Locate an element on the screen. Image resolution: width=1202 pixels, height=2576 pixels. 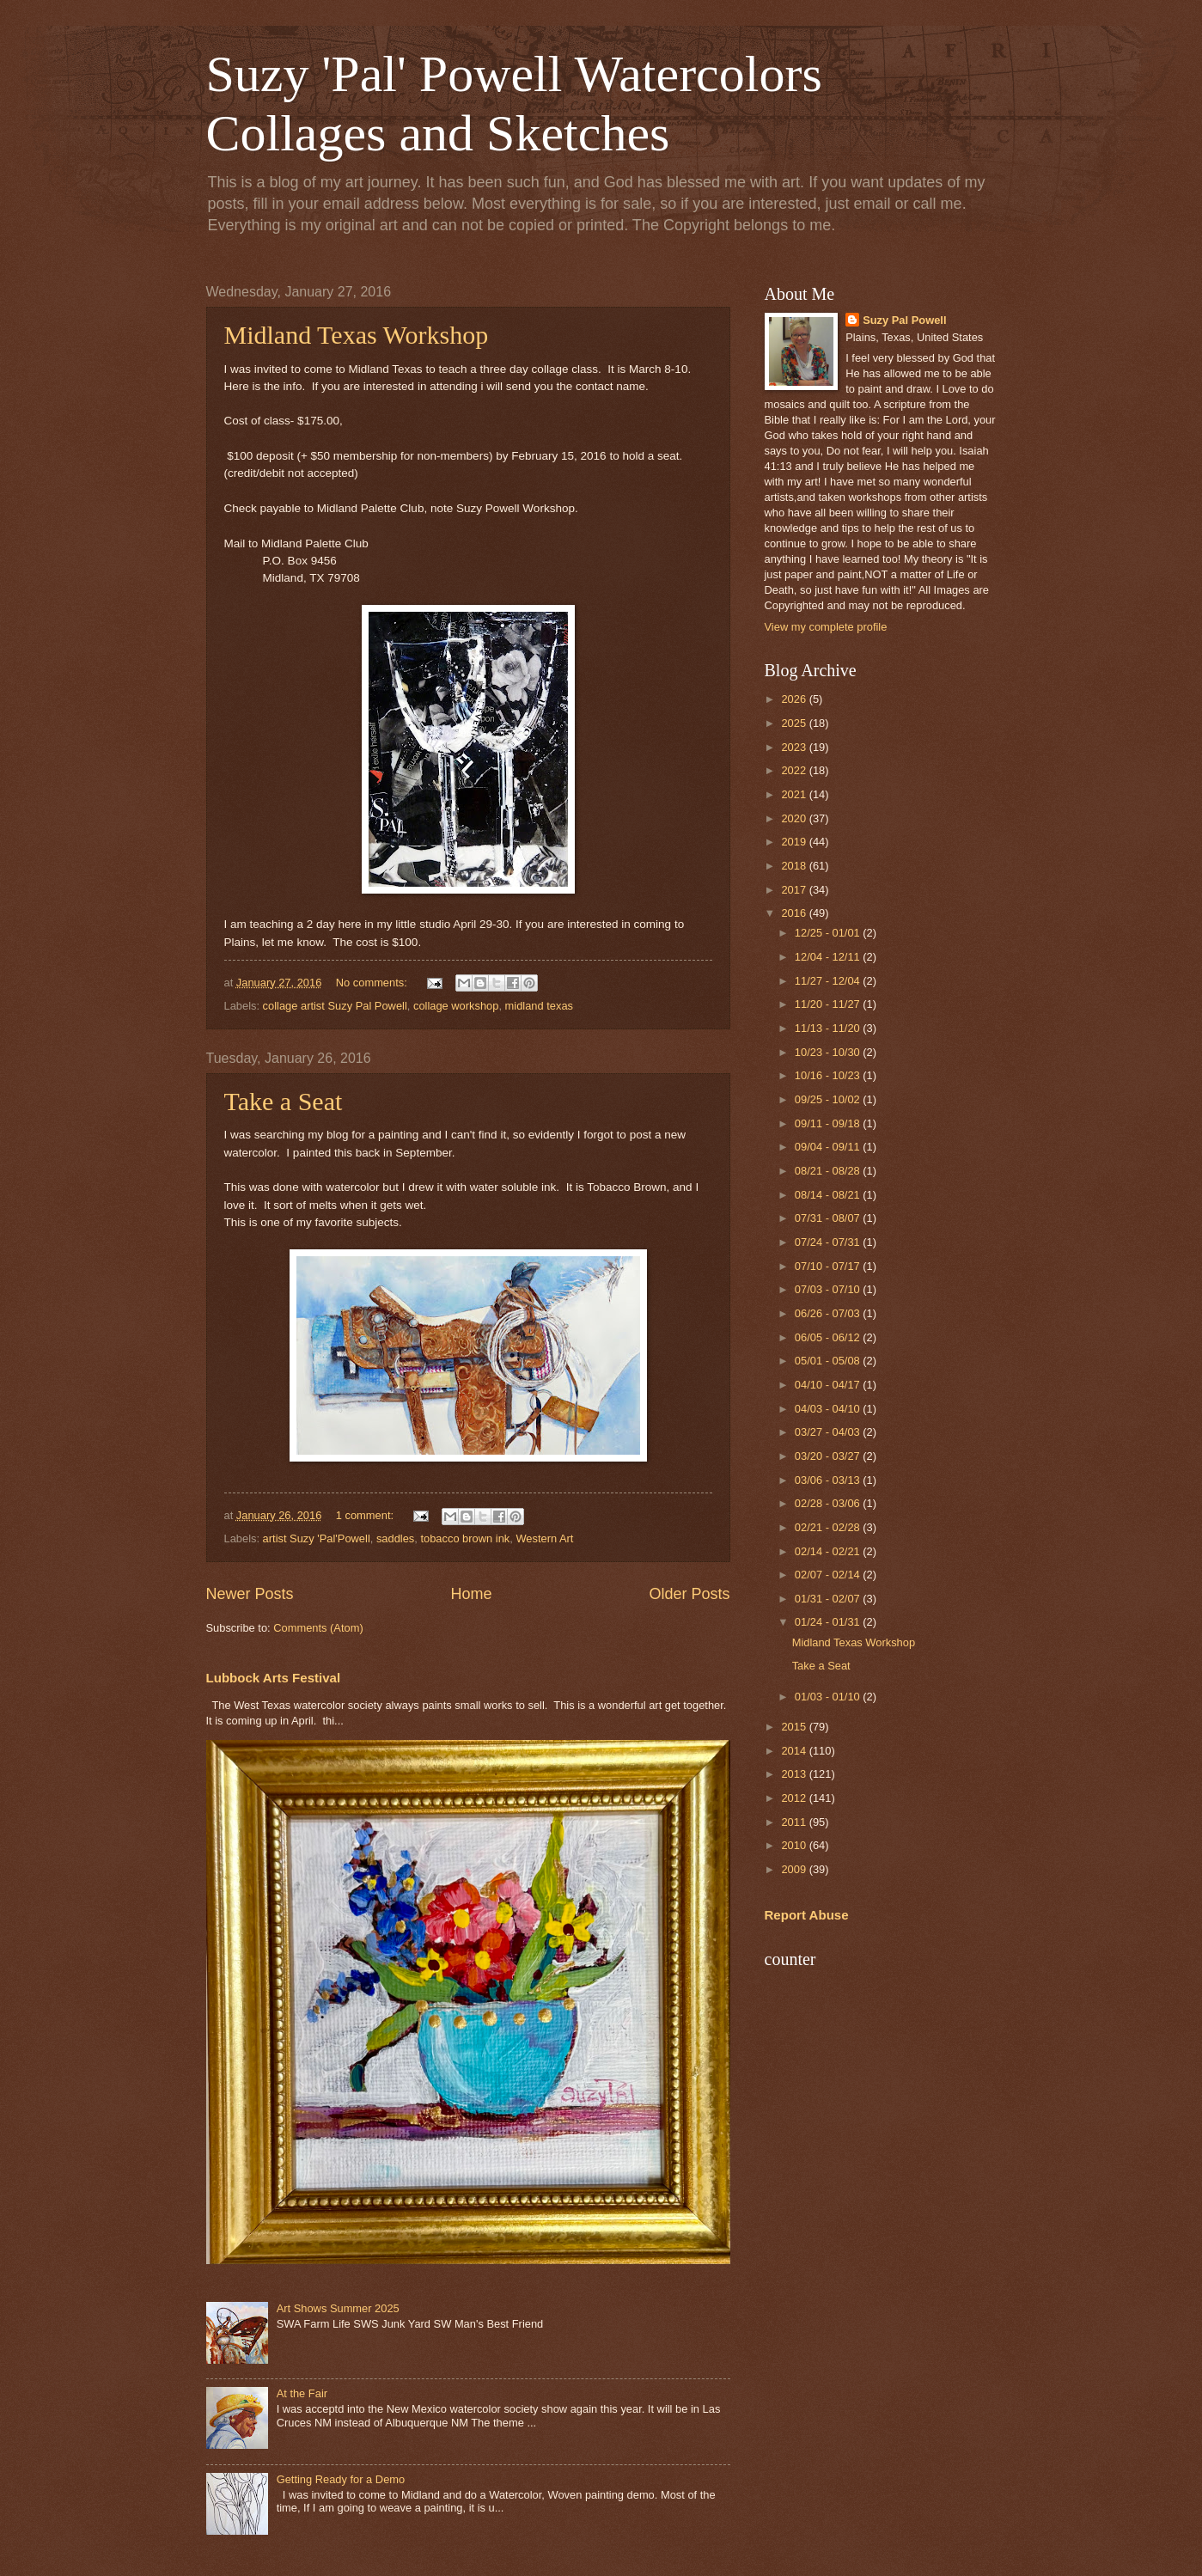
2019 is located at coordinates (794, 841).